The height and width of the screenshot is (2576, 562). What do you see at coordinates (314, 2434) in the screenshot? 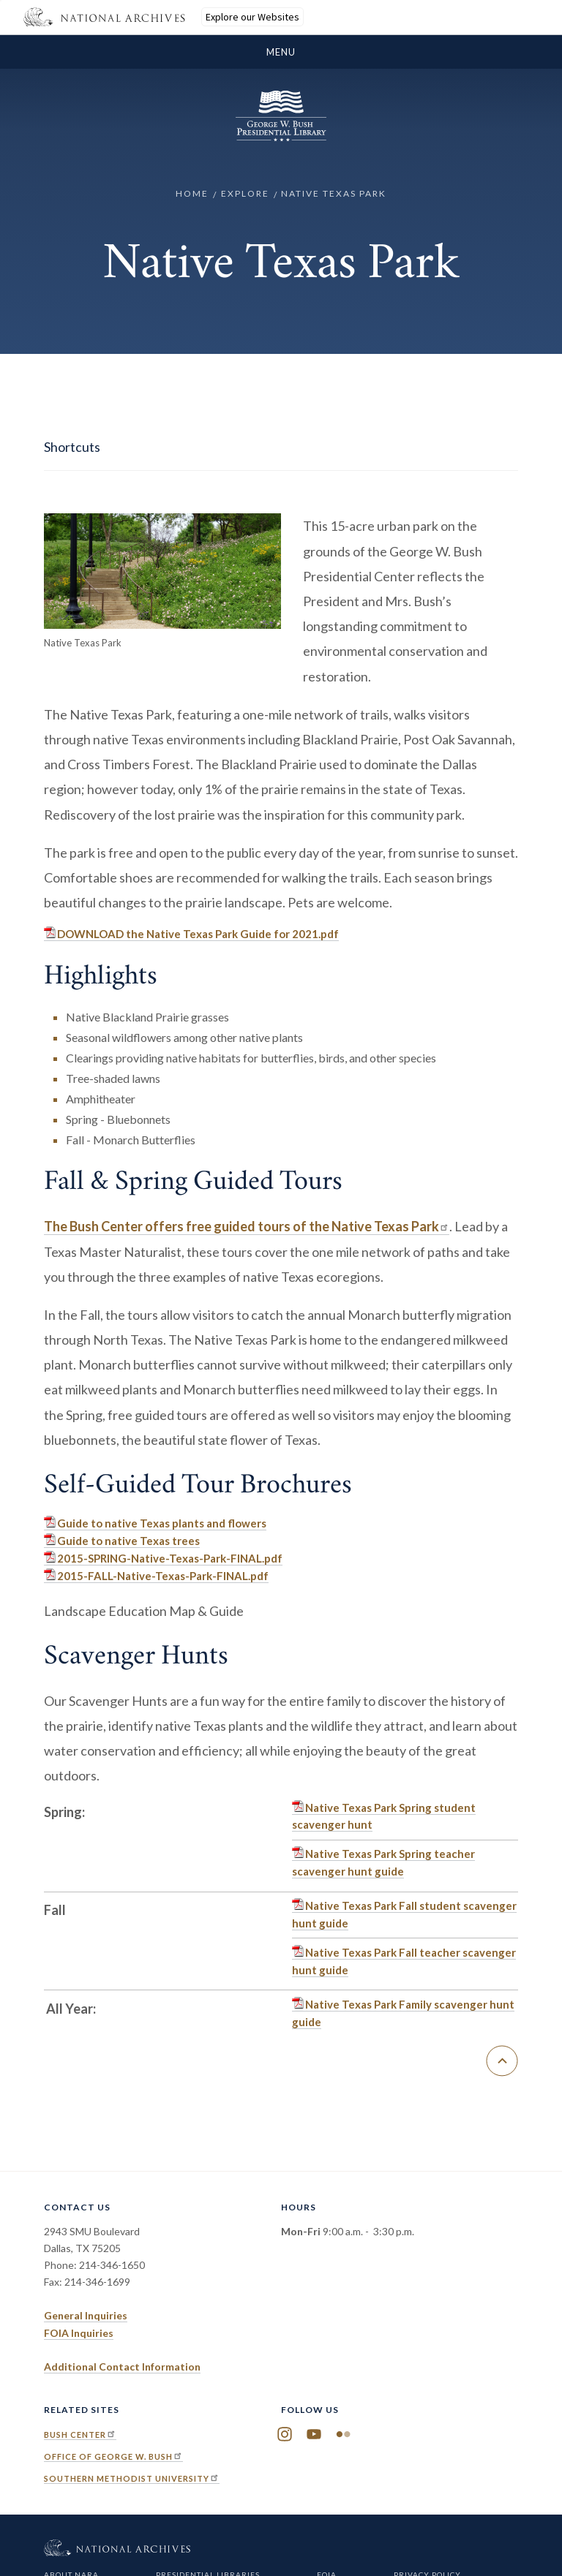
I see `YouTube` at bounding box center [314, 2434].